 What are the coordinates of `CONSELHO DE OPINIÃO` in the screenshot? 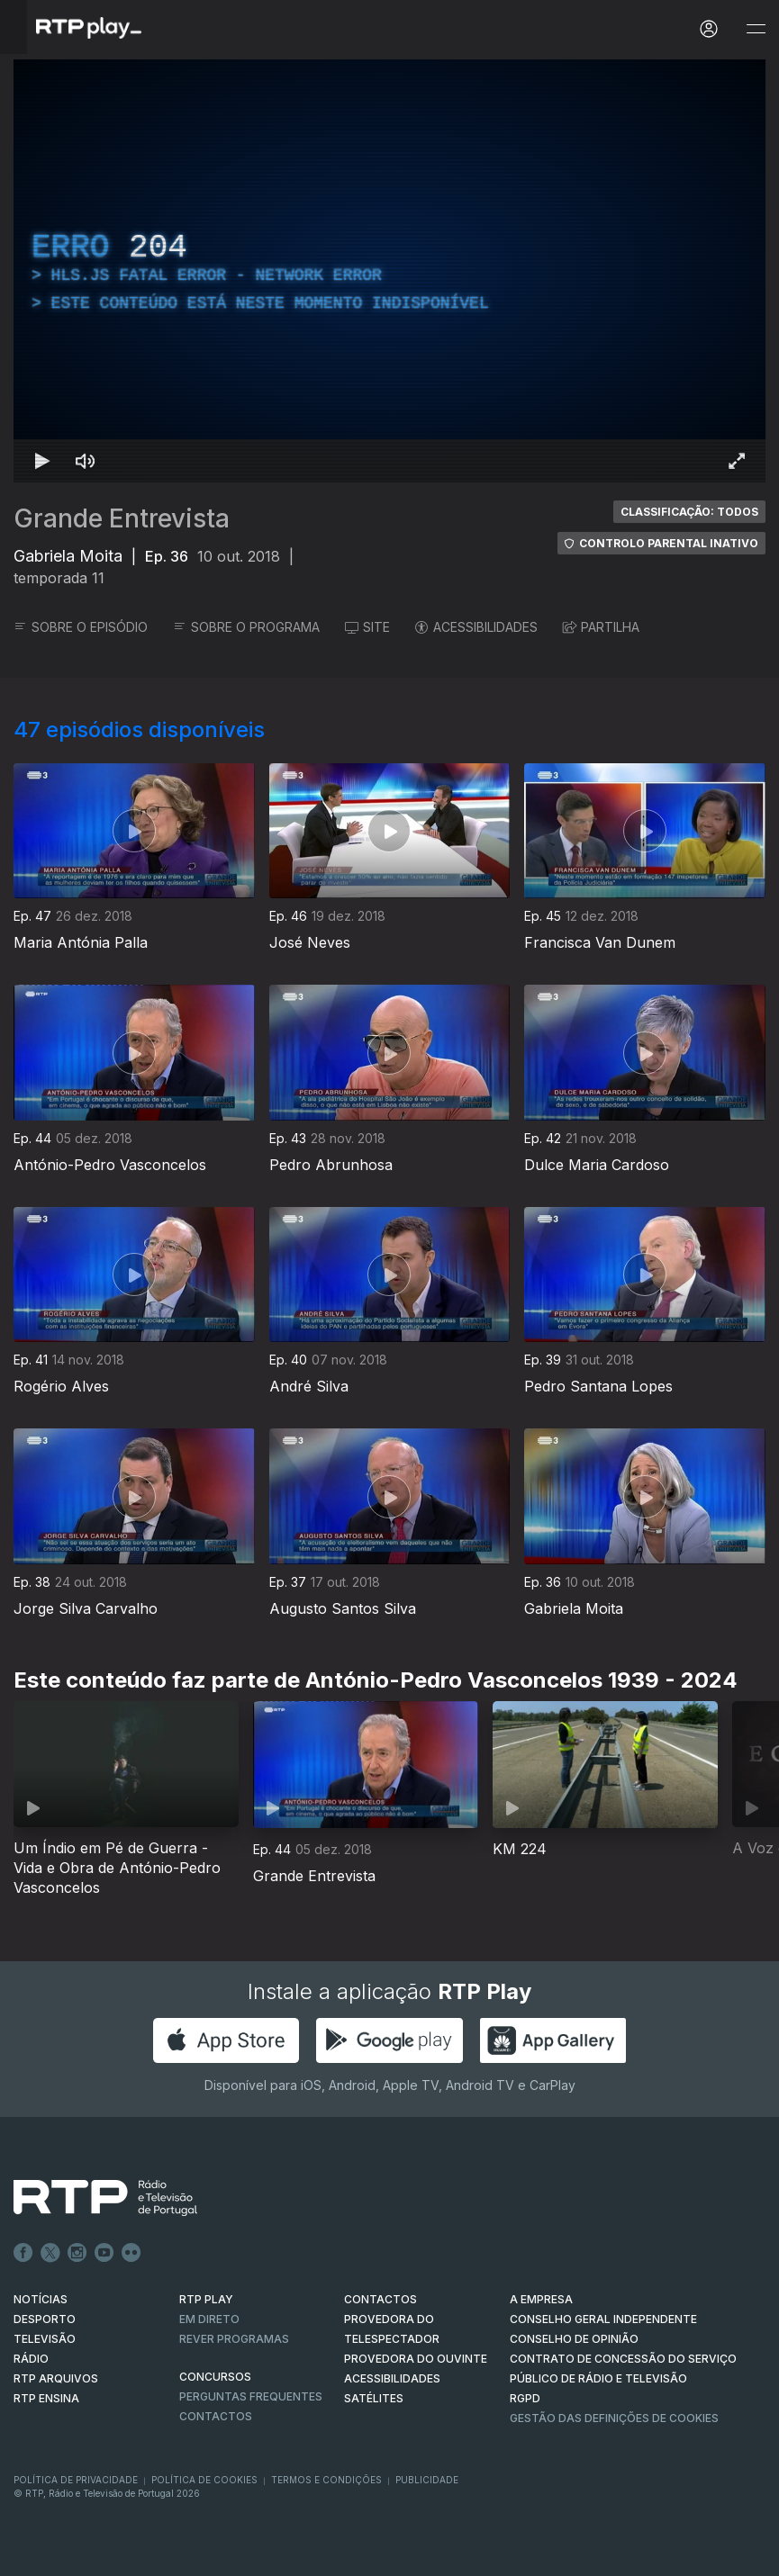 It's located at (574, 2339).